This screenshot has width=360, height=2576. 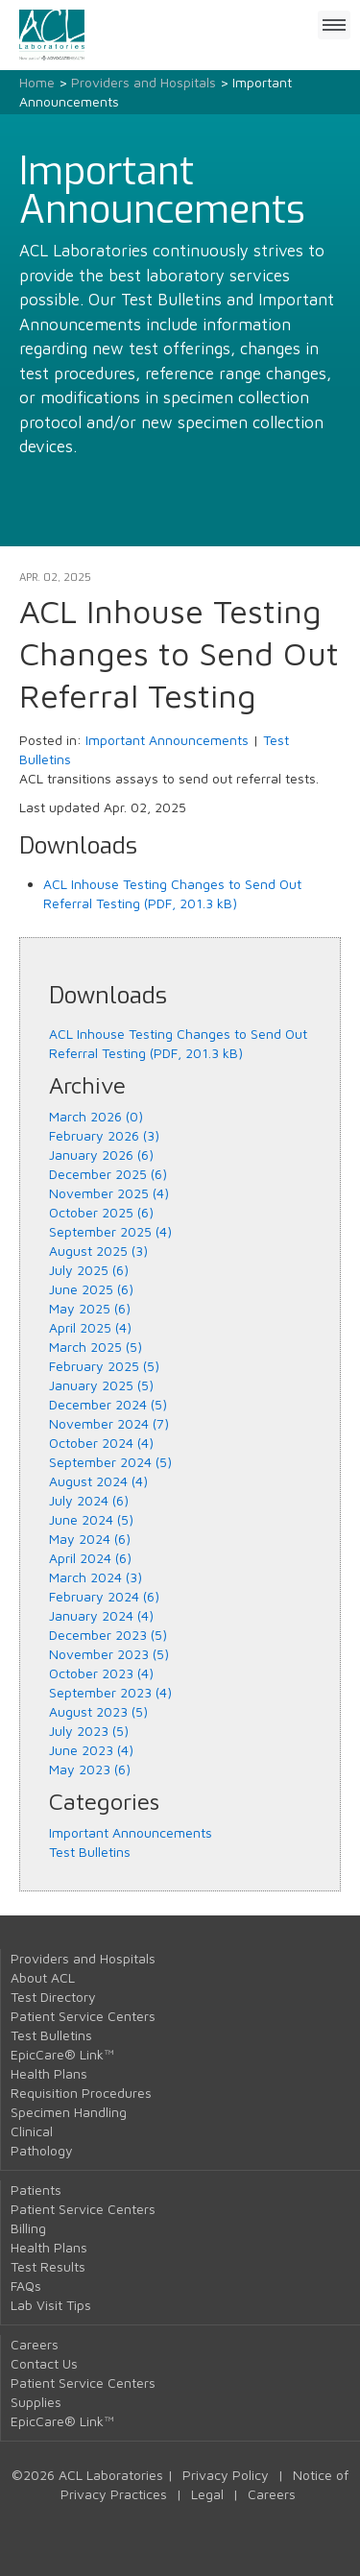 I want to click on September 2023 (4), so click(x=110, y=1692).